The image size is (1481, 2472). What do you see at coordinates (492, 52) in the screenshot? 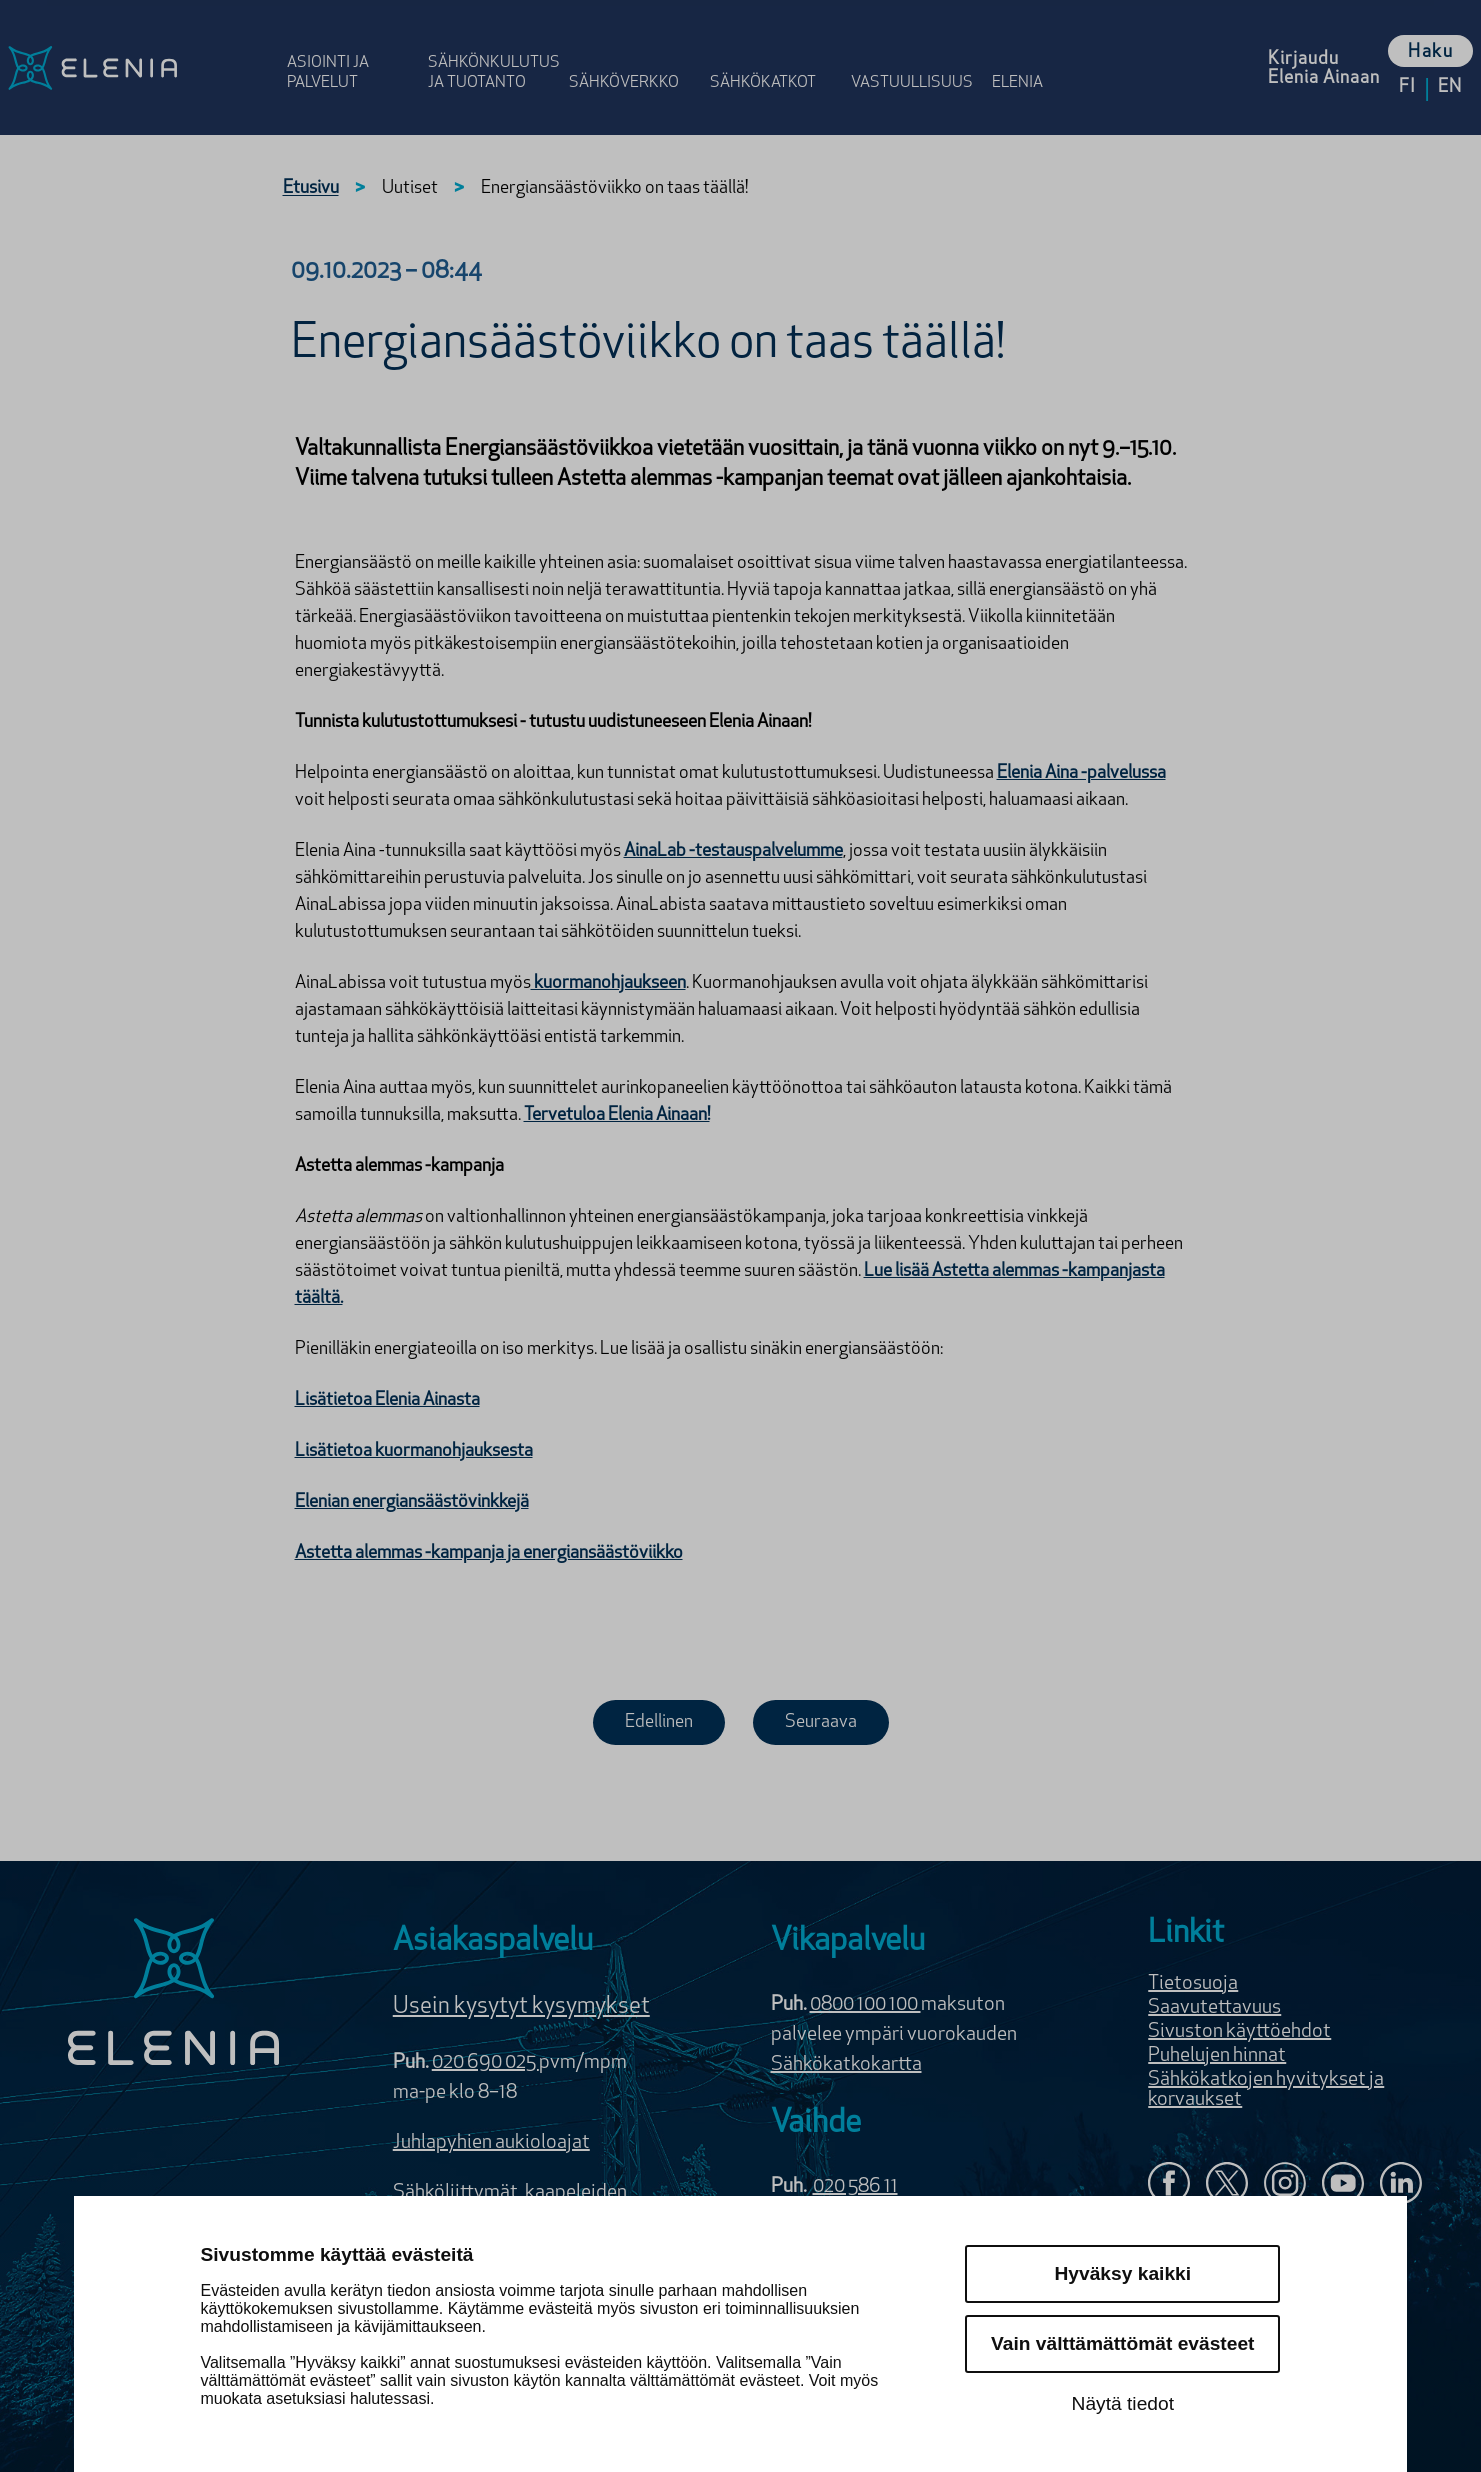
I see `[Avaa osion Sähkönkulutus ja tuotanto valikko]` at bounding box center [492, 52].